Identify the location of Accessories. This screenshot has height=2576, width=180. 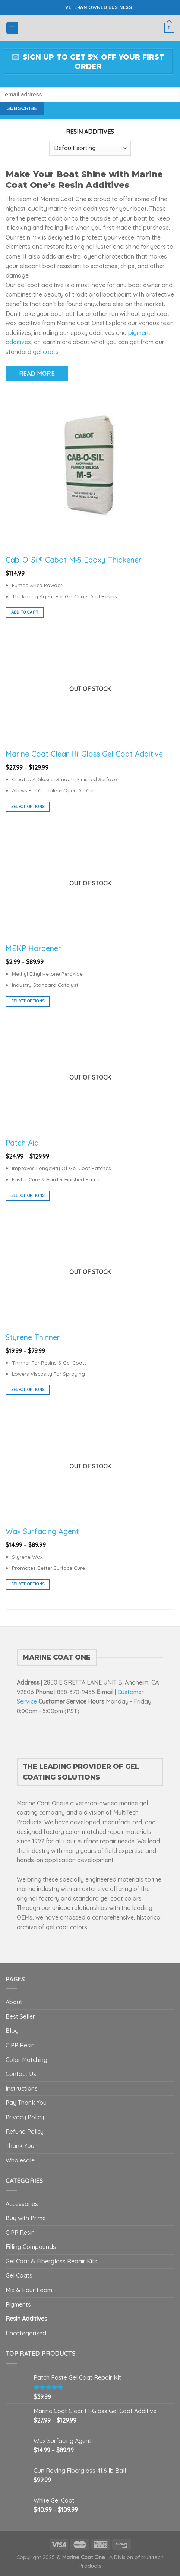
(22, 2204).